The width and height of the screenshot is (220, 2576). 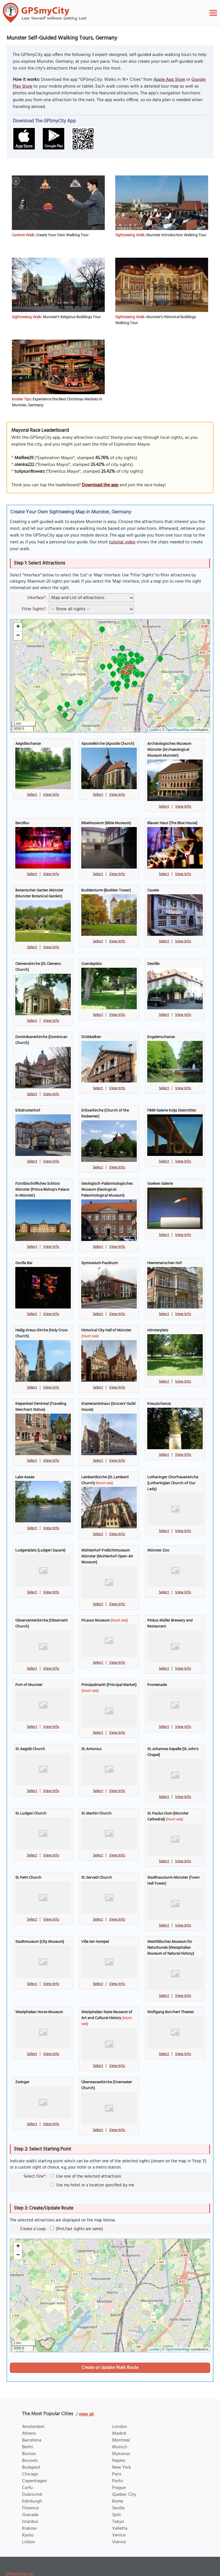 What do you see at coordinates (32, 794) in the screenshot?
I see `Select` at bounding box center [32, 794].